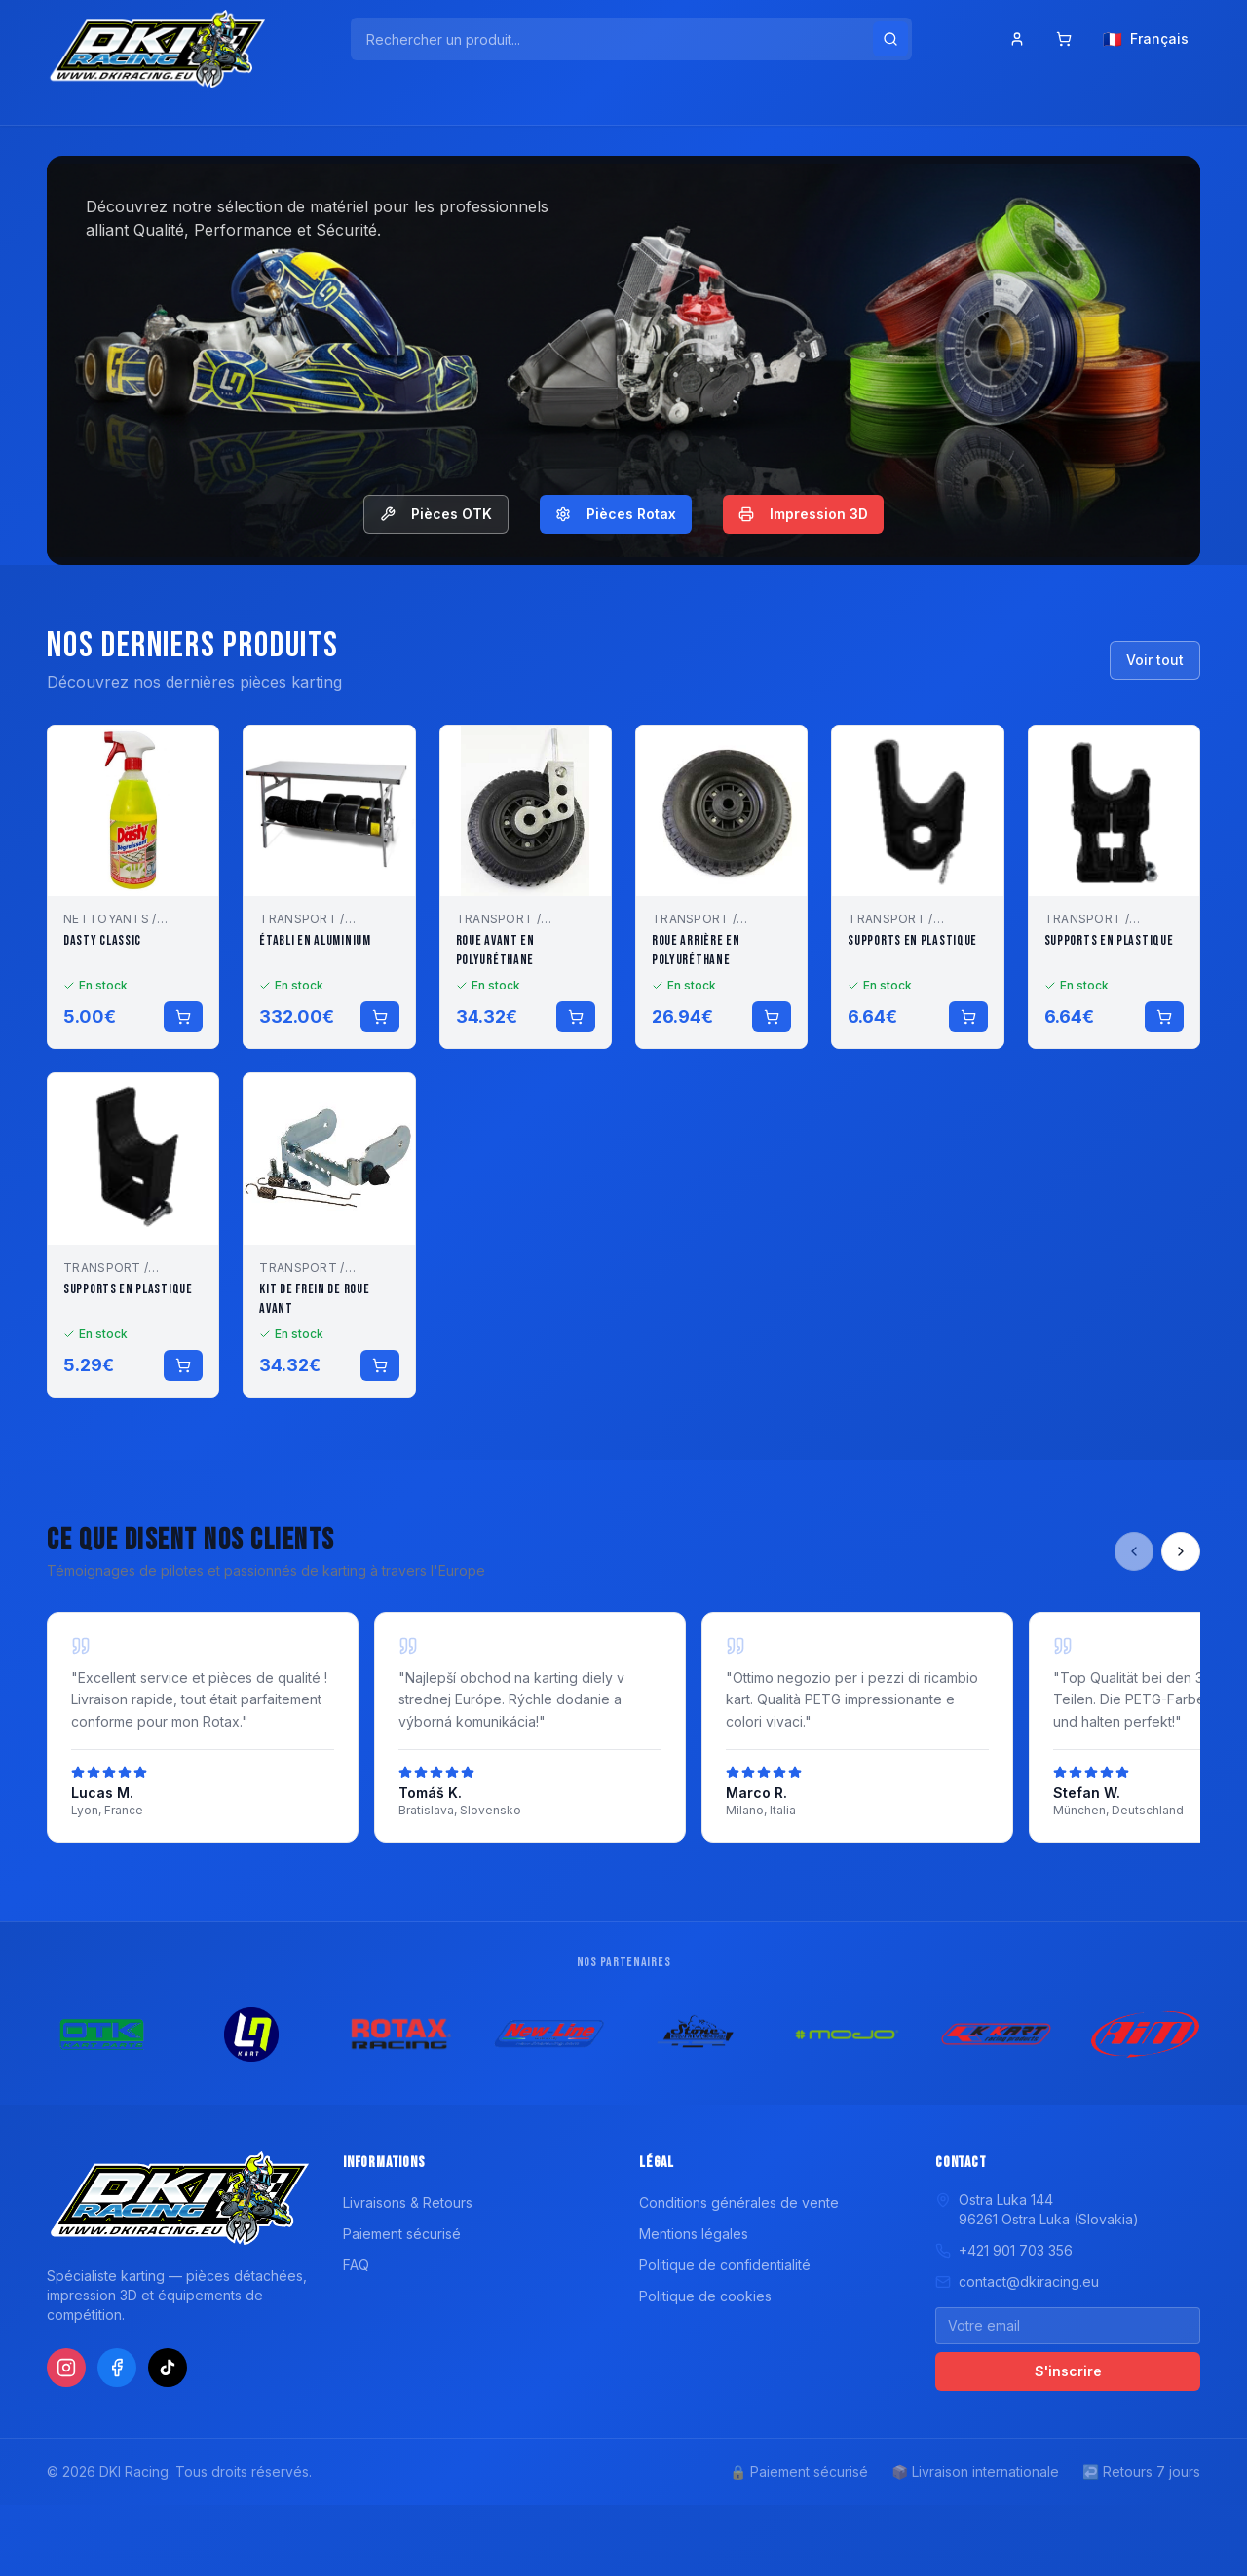  Describe the element at coordinates (116, 2367) in the screenshot. I see `[Facebook]` at that location.